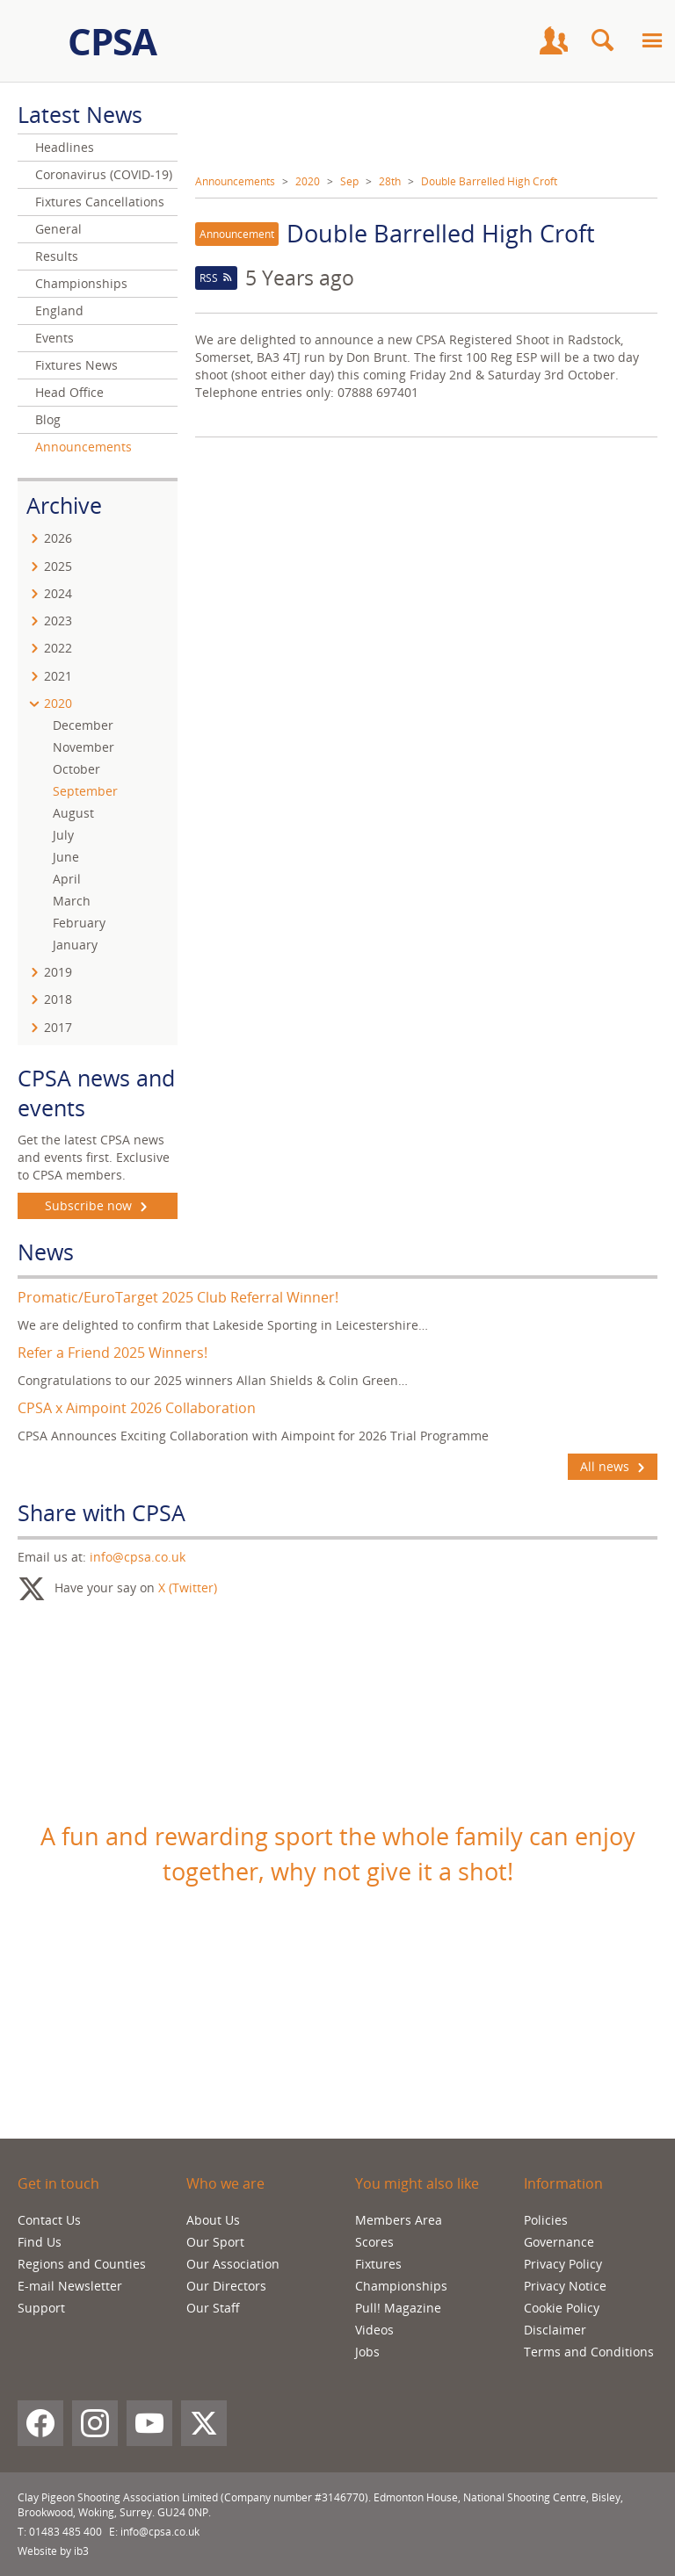  What do you see at coordinates (79, 922) in the screenshot?
I see `February` at bounding box center [79, 922].